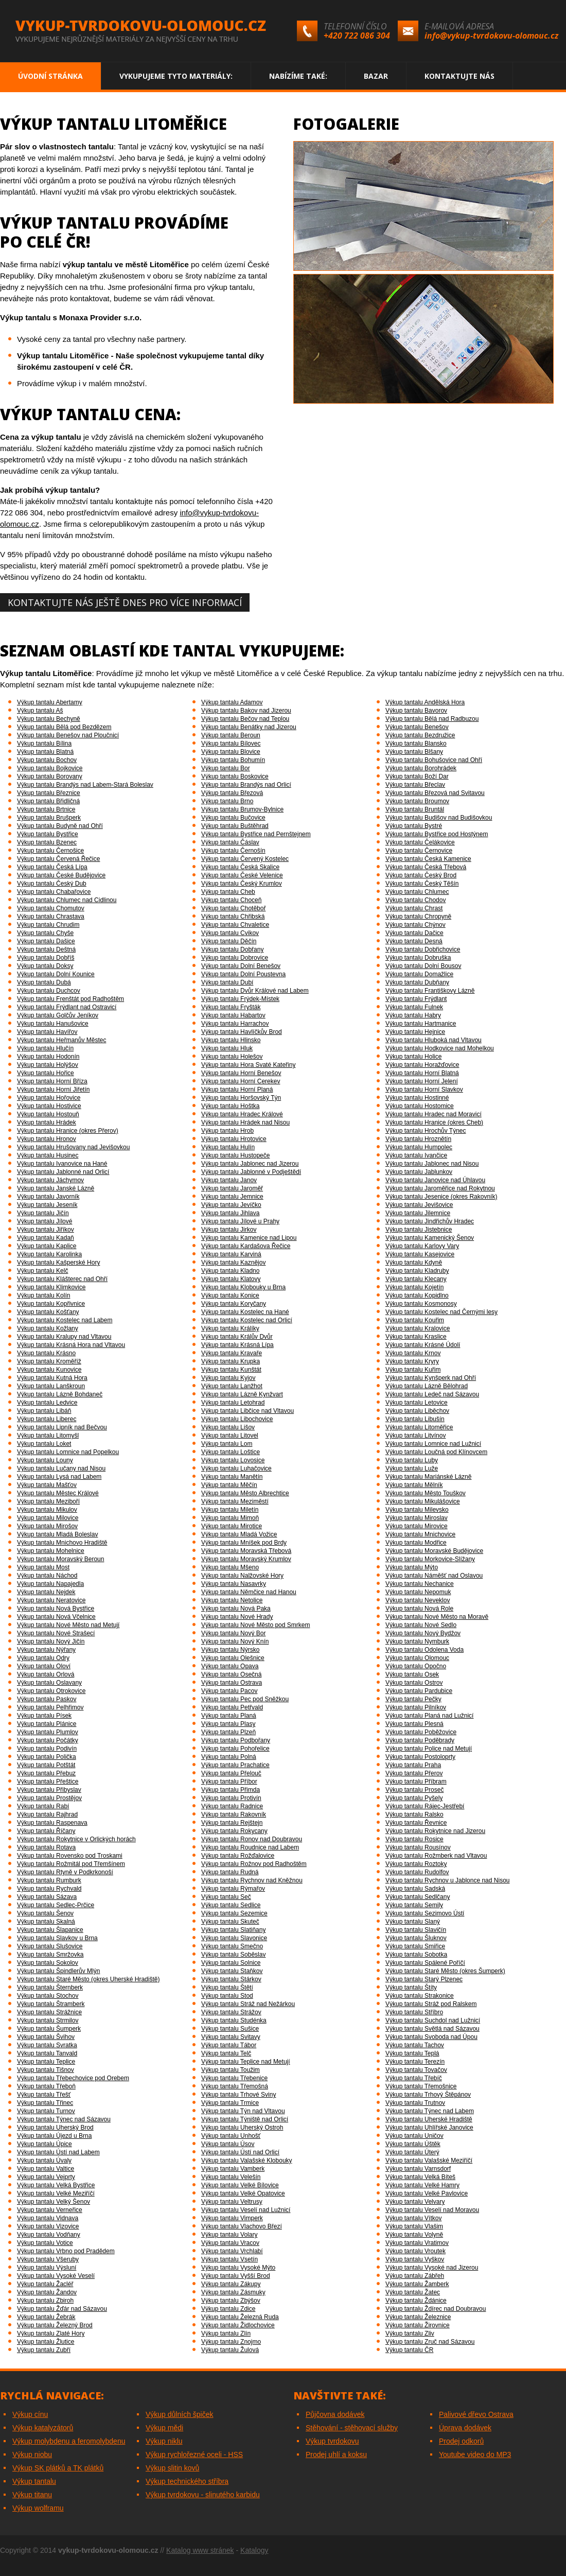  I want to click on Výkup tantalu Pečky, so click(413, 1699).